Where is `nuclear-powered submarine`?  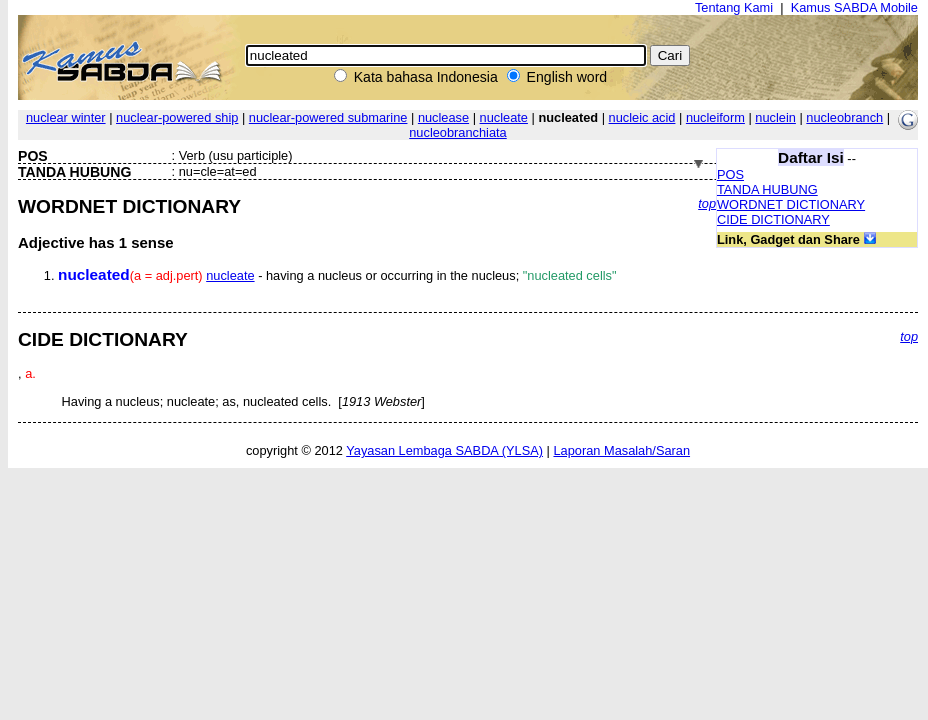
nuclear-powered submarine is located at coordinates (328, 117).